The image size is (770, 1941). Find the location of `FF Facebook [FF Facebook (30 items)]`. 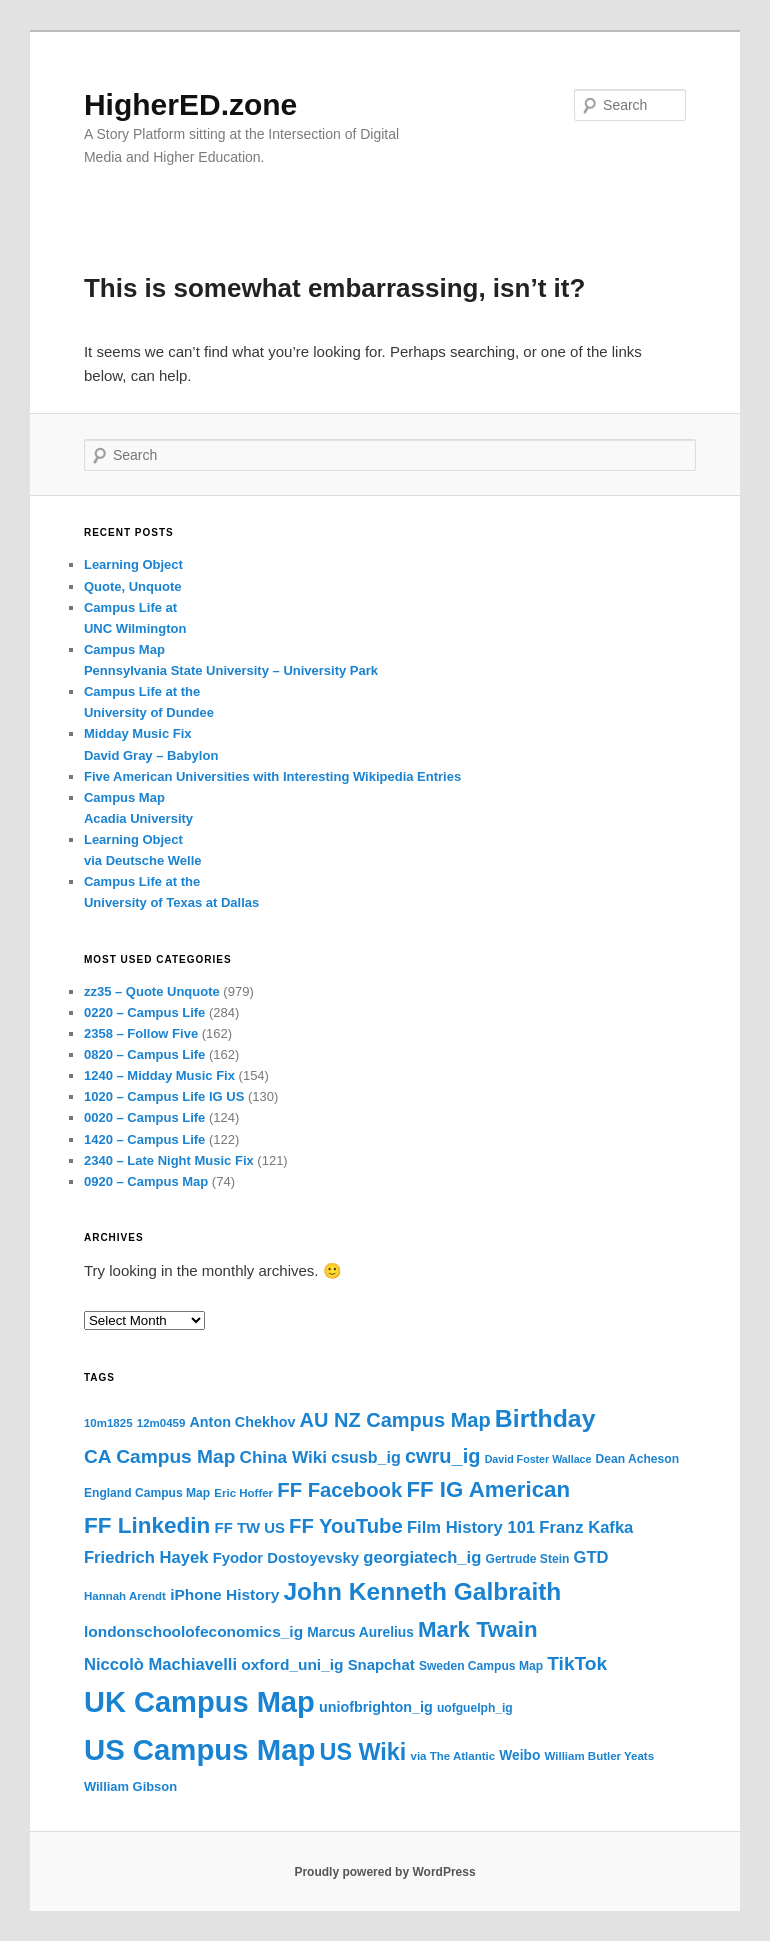

FF Facebook [FF Facebook (30 items)] is located at coordinates (339, 1490).